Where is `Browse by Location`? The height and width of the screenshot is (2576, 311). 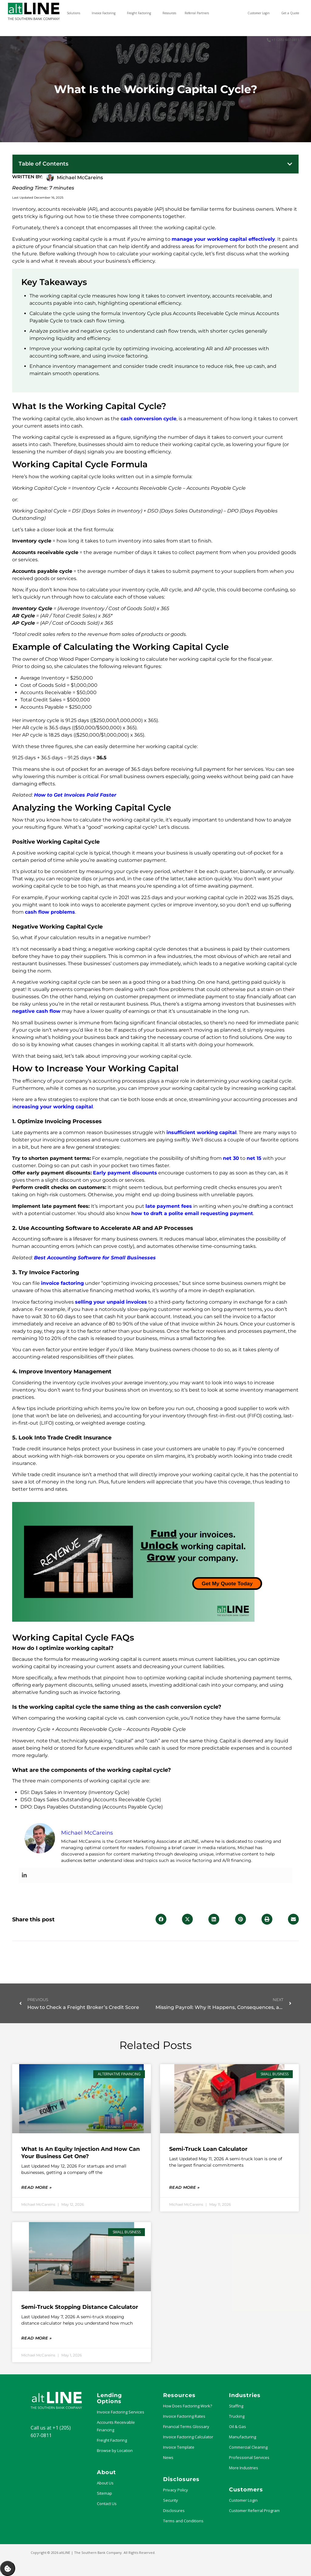
Browse by Location is located at coordinates (115, 2450).